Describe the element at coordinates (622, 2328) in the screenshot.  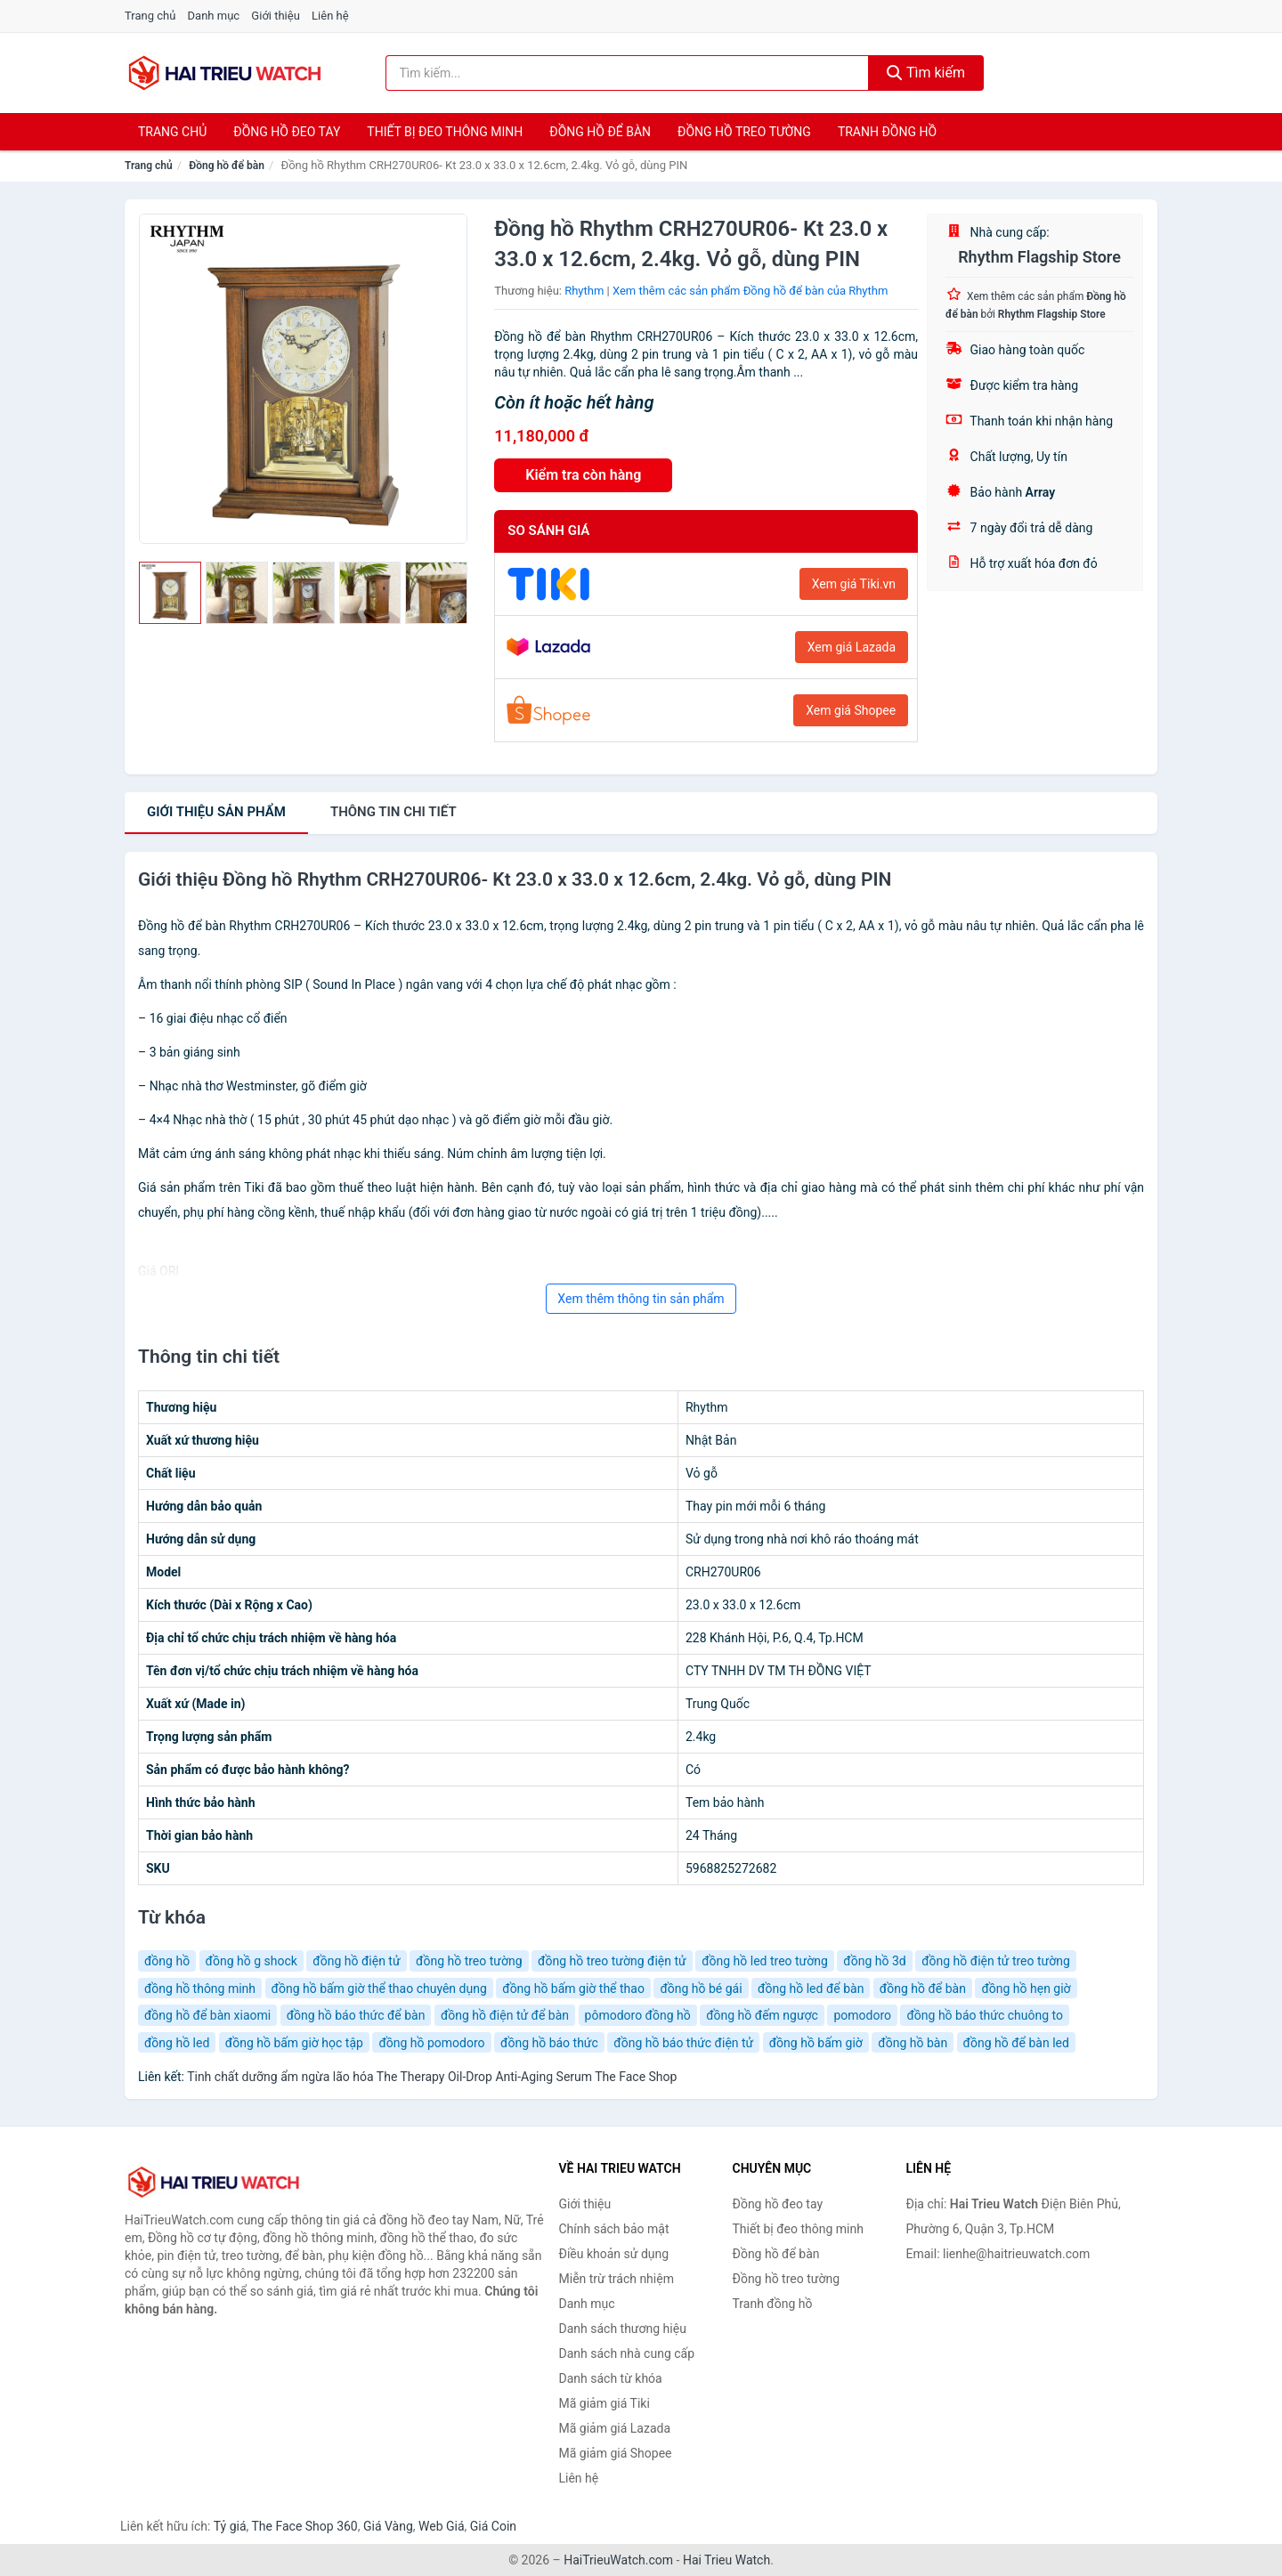
I see `Danh sách thương hiệu` at that location.